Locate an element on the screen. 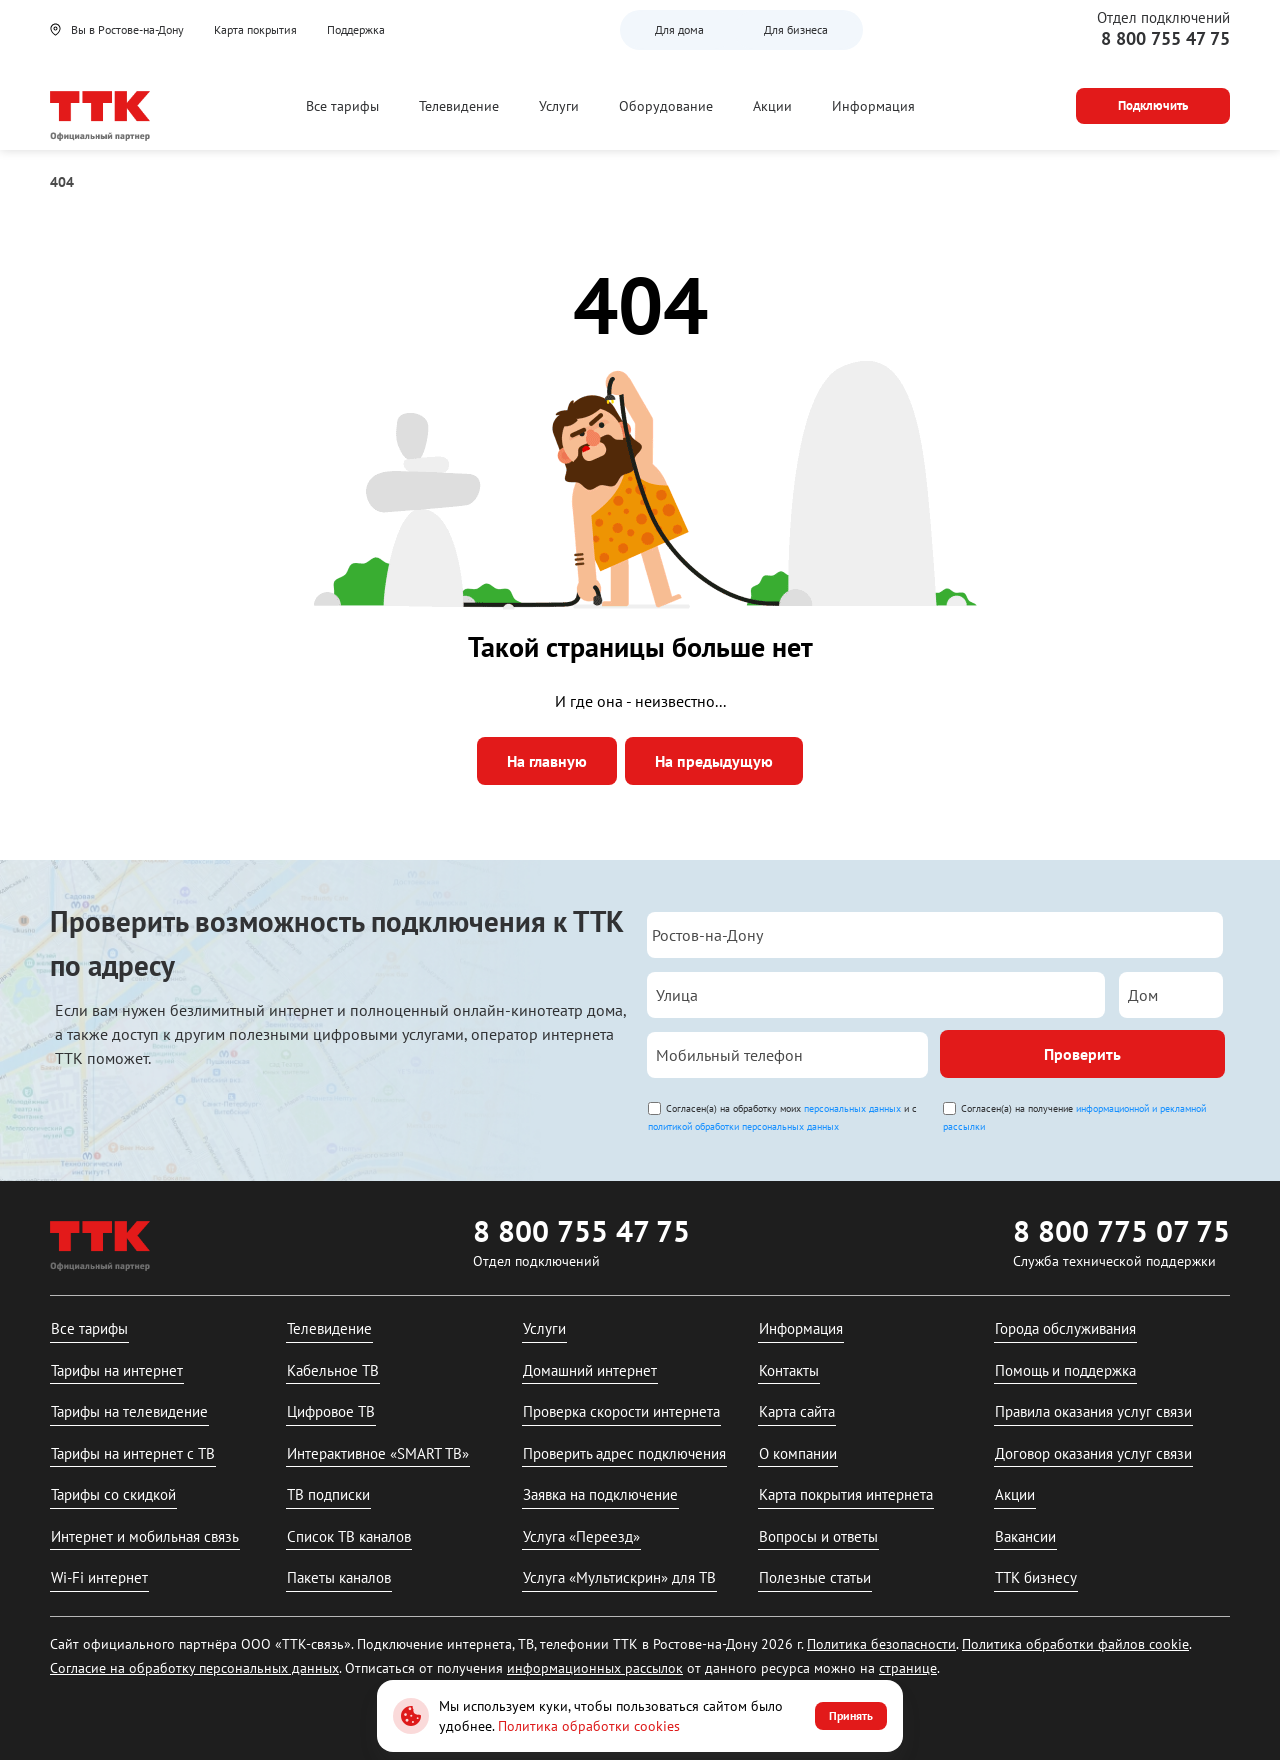 The image size is (1280, 1760). Вакансии is located at coordinates (1025, 1536).